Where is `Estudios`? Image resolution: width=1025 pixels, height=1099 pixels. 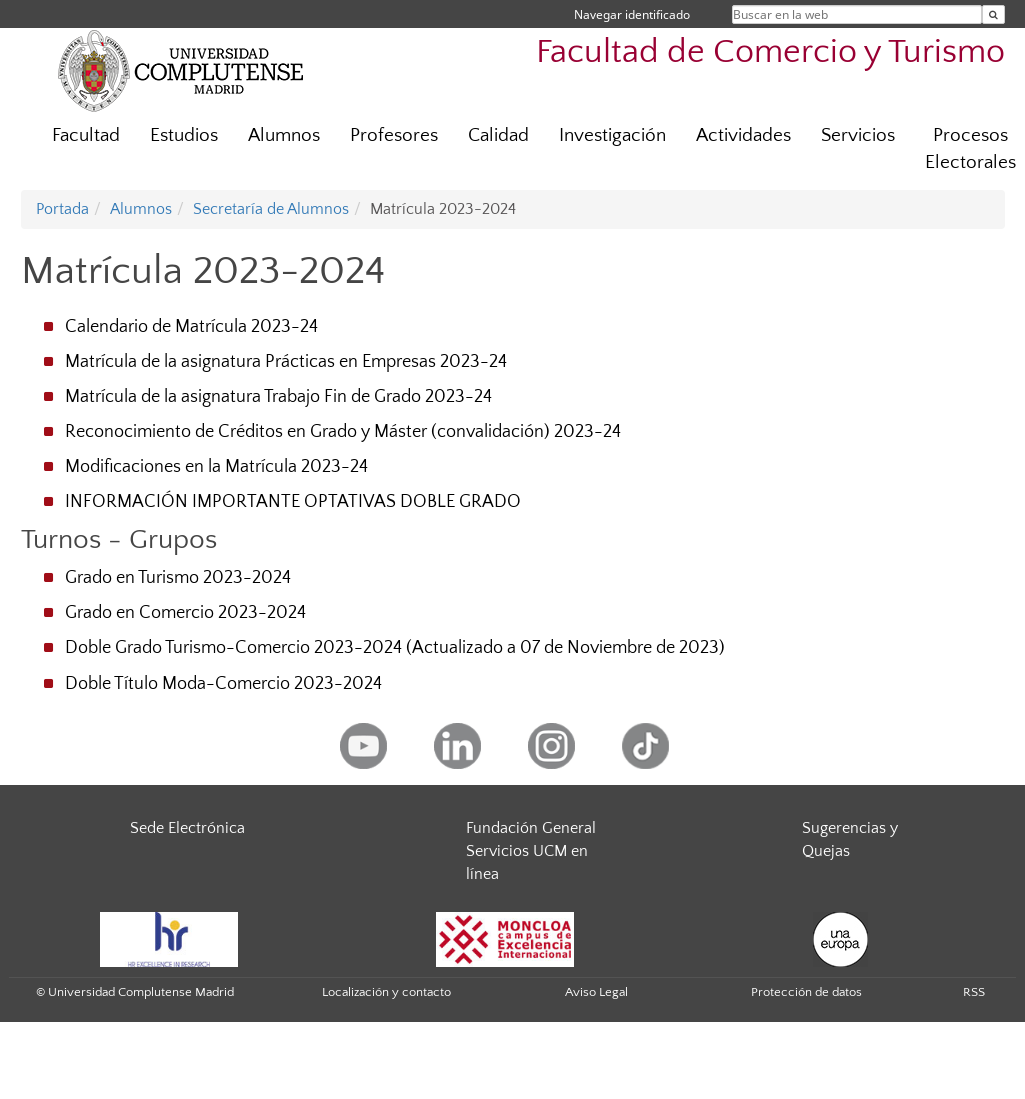 Estudios is located at coordinates (184, 135).